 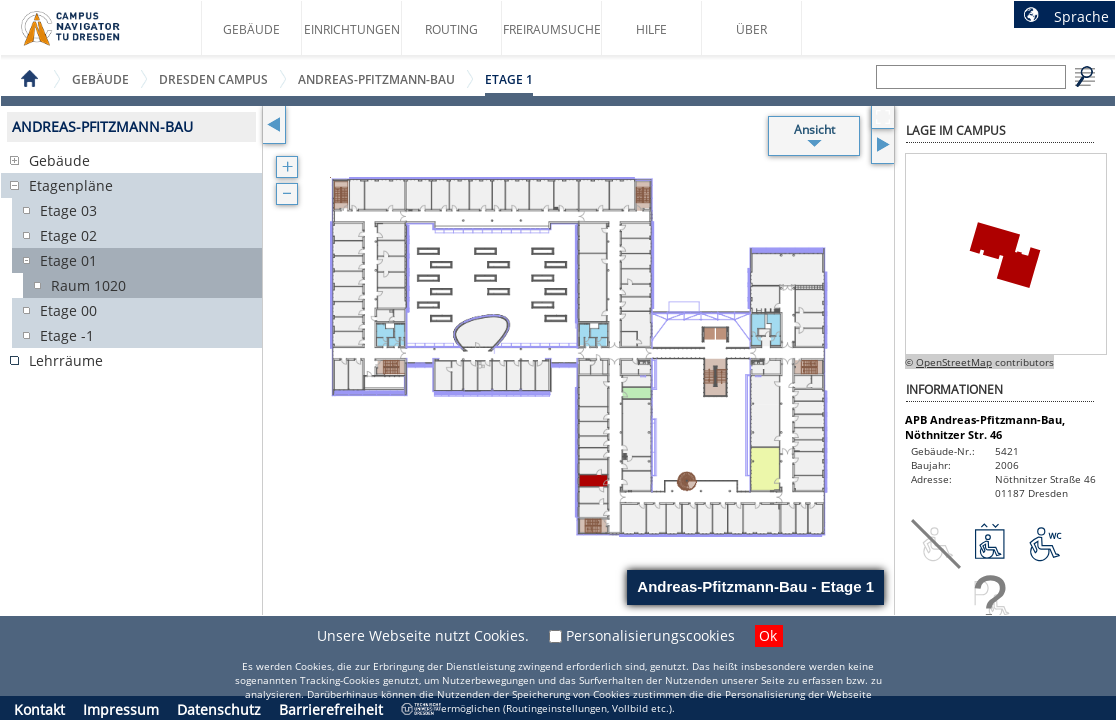 I want to click on Etage 02, so click(x=68, y=235).